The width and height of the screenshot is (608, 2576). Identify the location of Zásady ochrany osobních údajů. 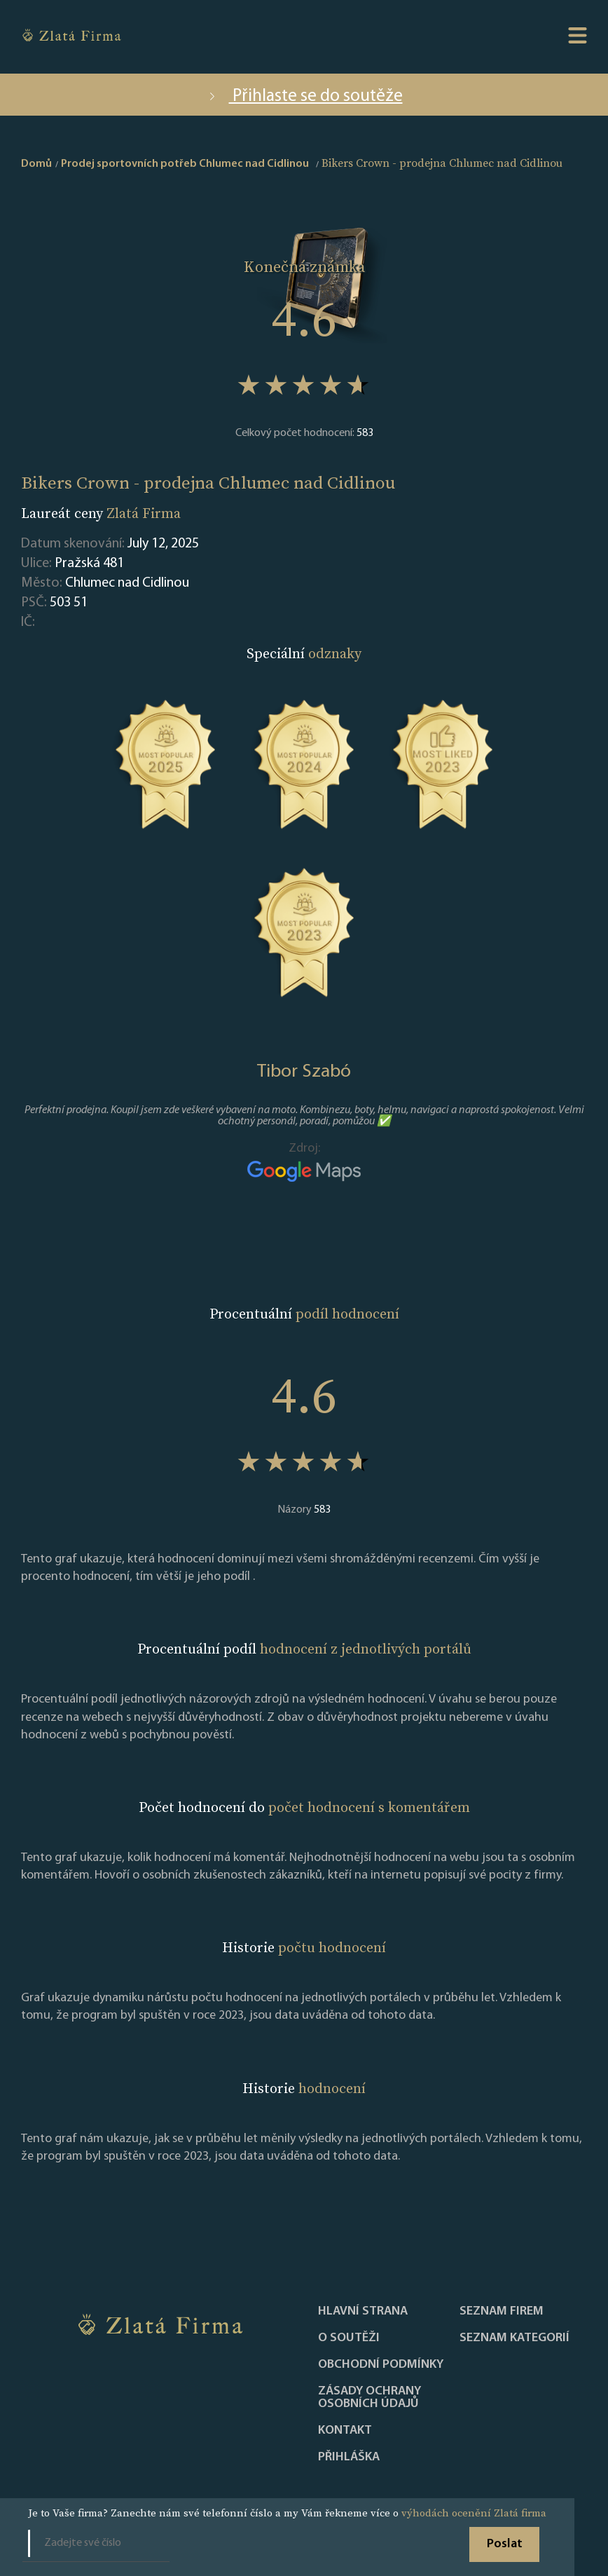
(369, 2398).